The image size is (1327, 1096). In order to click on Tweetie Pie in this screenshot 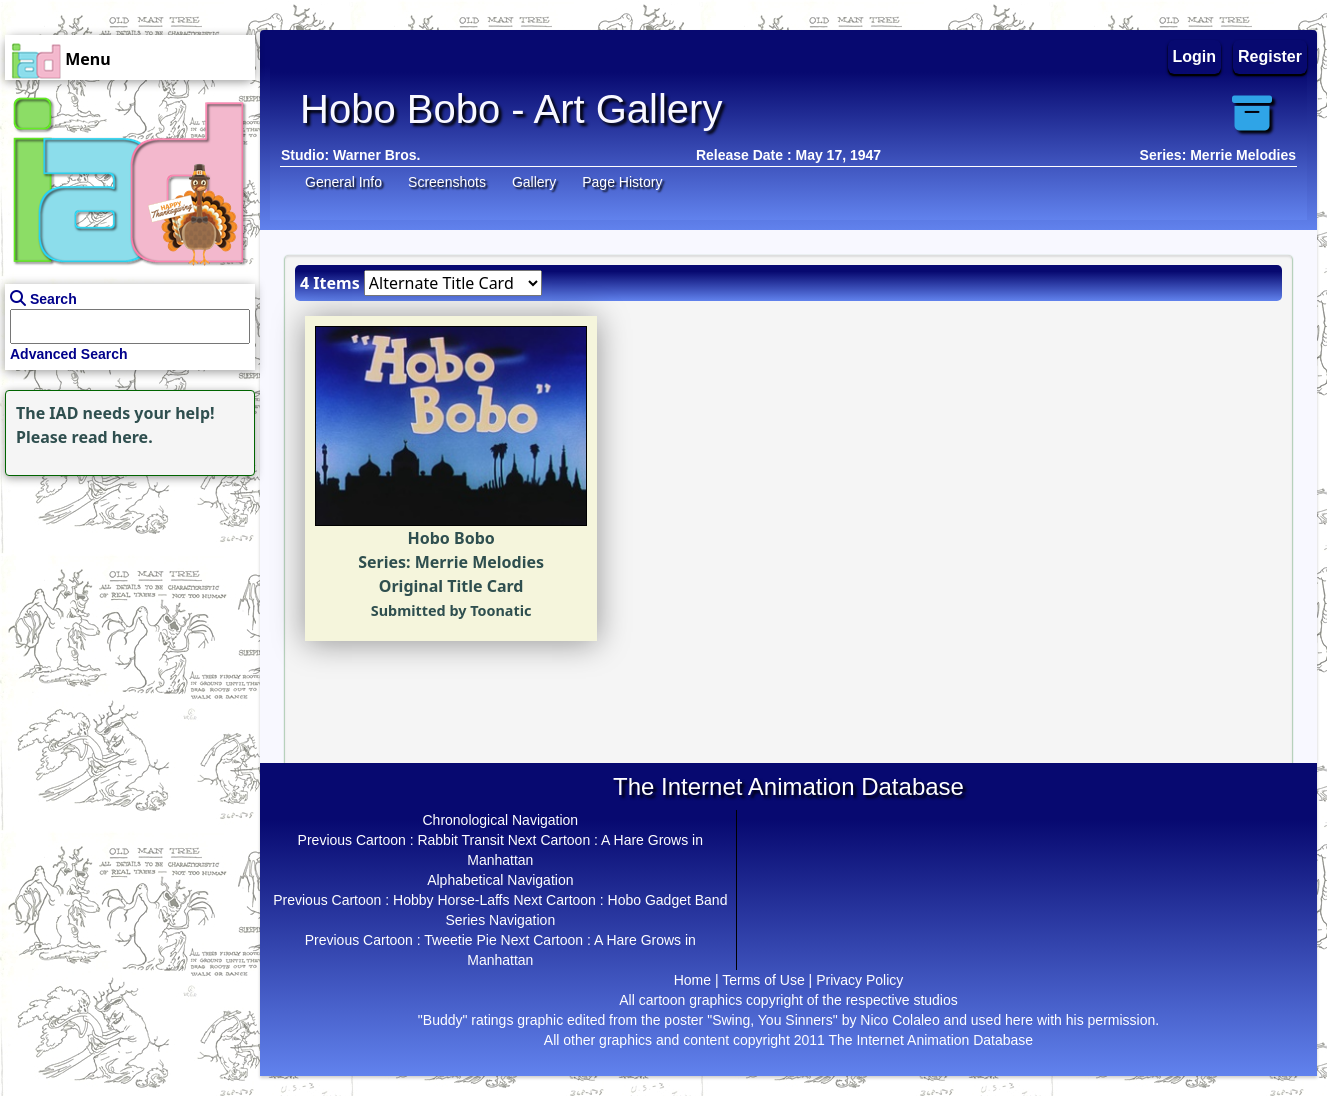, I will do `click(460, 940)`.